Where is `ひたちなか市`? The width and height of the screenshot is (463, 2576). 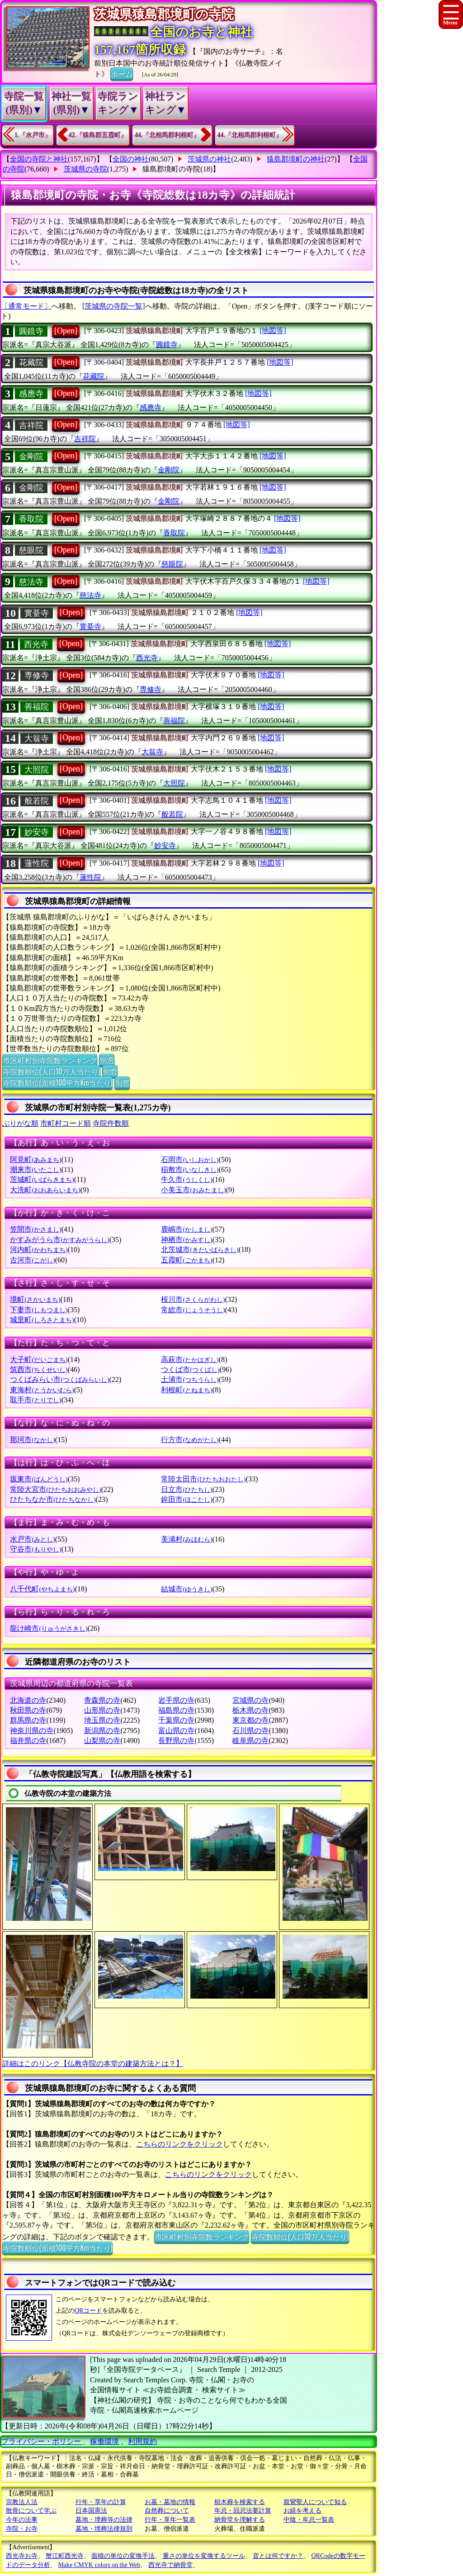 ひたちなか市 is located at coordinates (52, 1499).